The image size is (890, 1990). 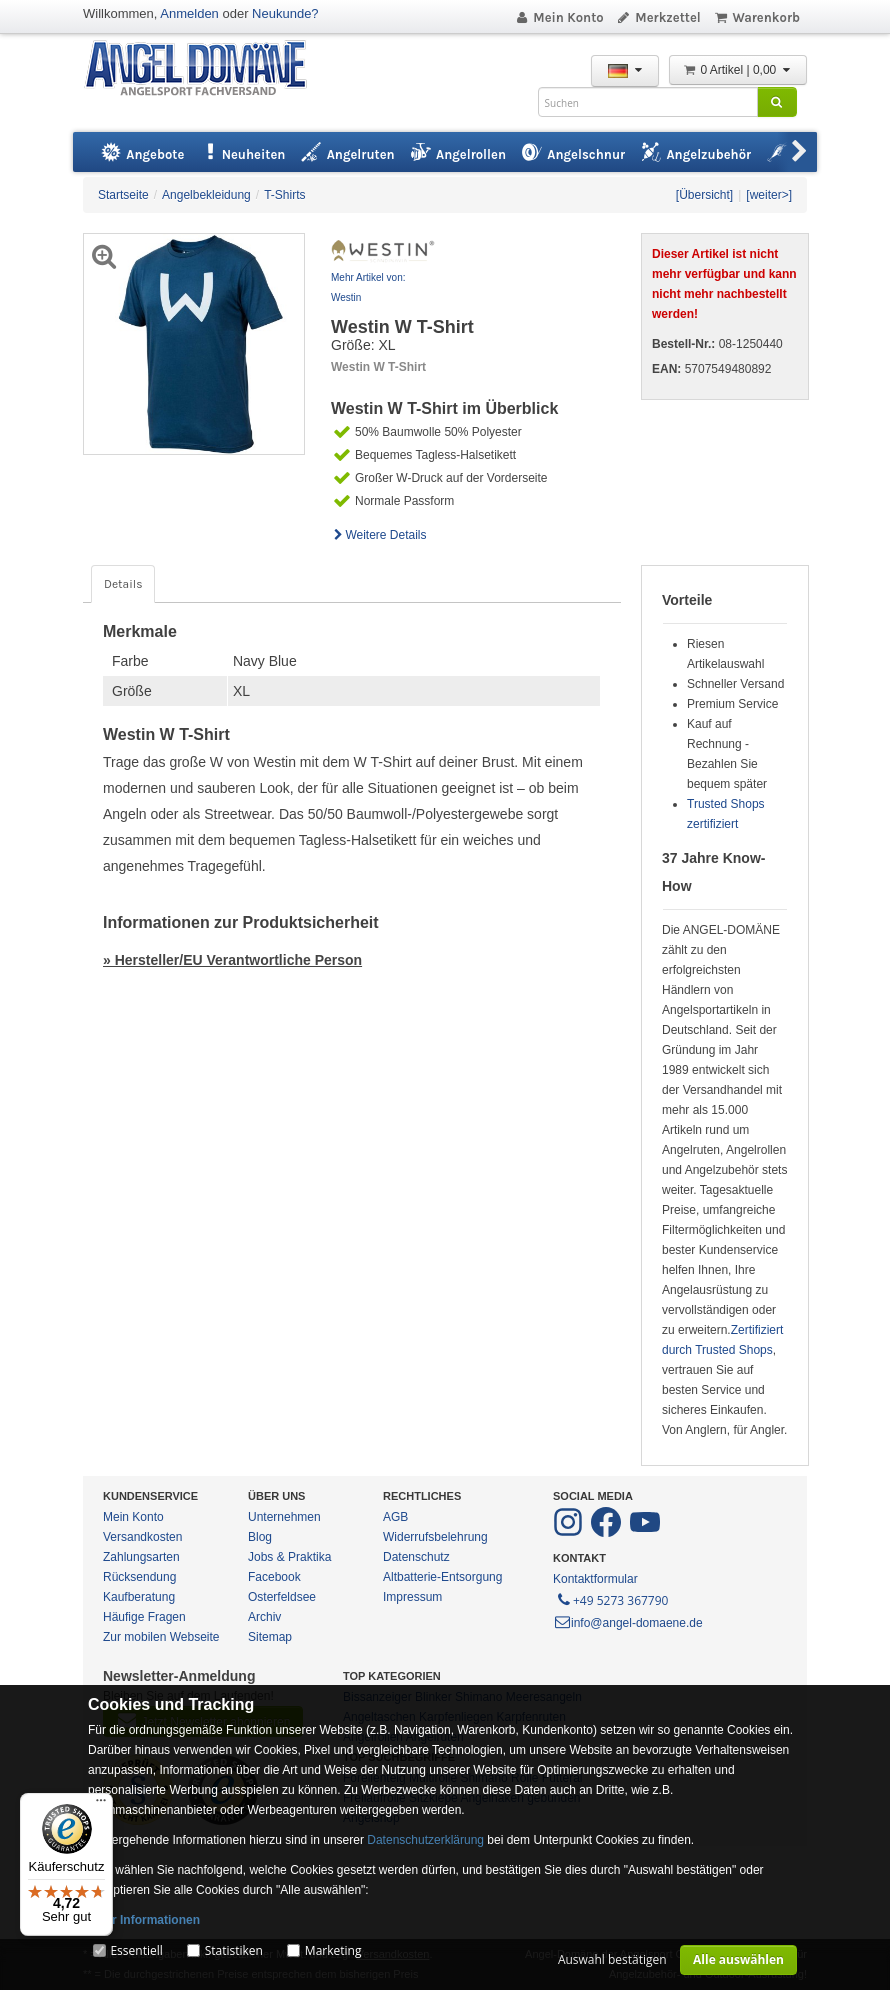 What do you see at coordinates (595, 1579) in the screenshot?
I see `Kontaktformular` at bounding box center [595, 1579].